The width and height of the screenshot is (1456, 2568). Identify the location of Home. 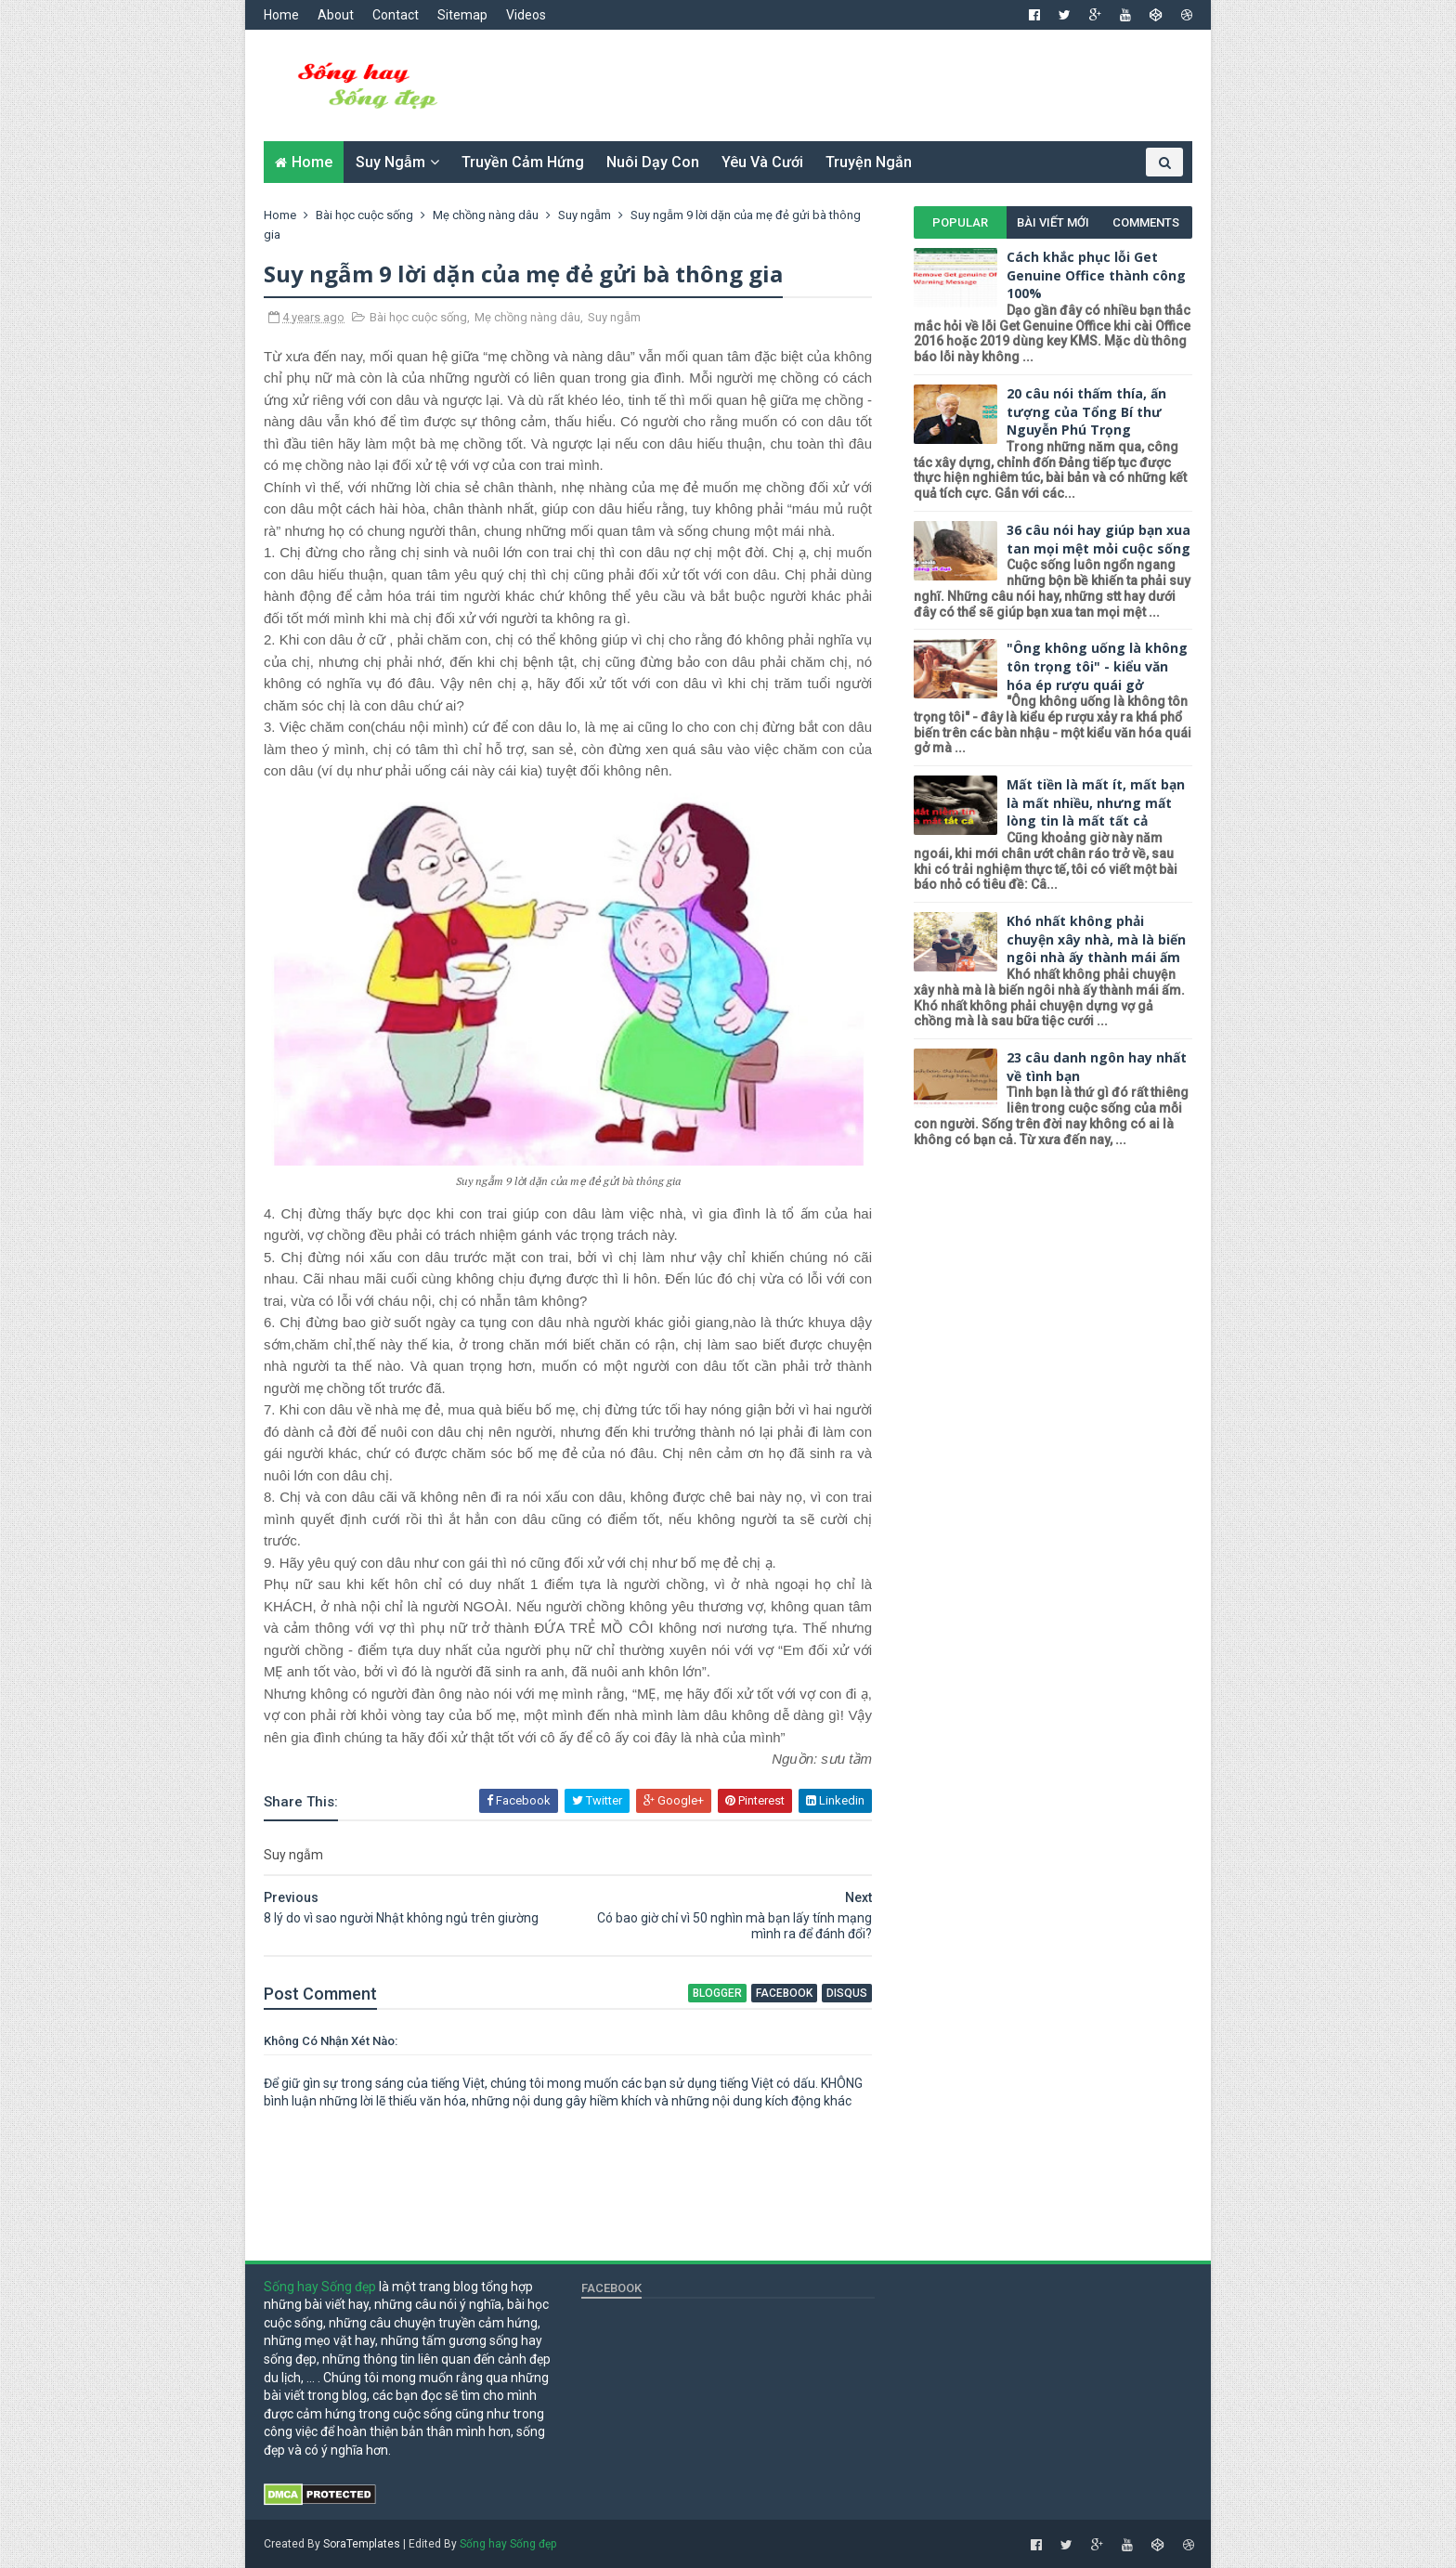
(281, 14).